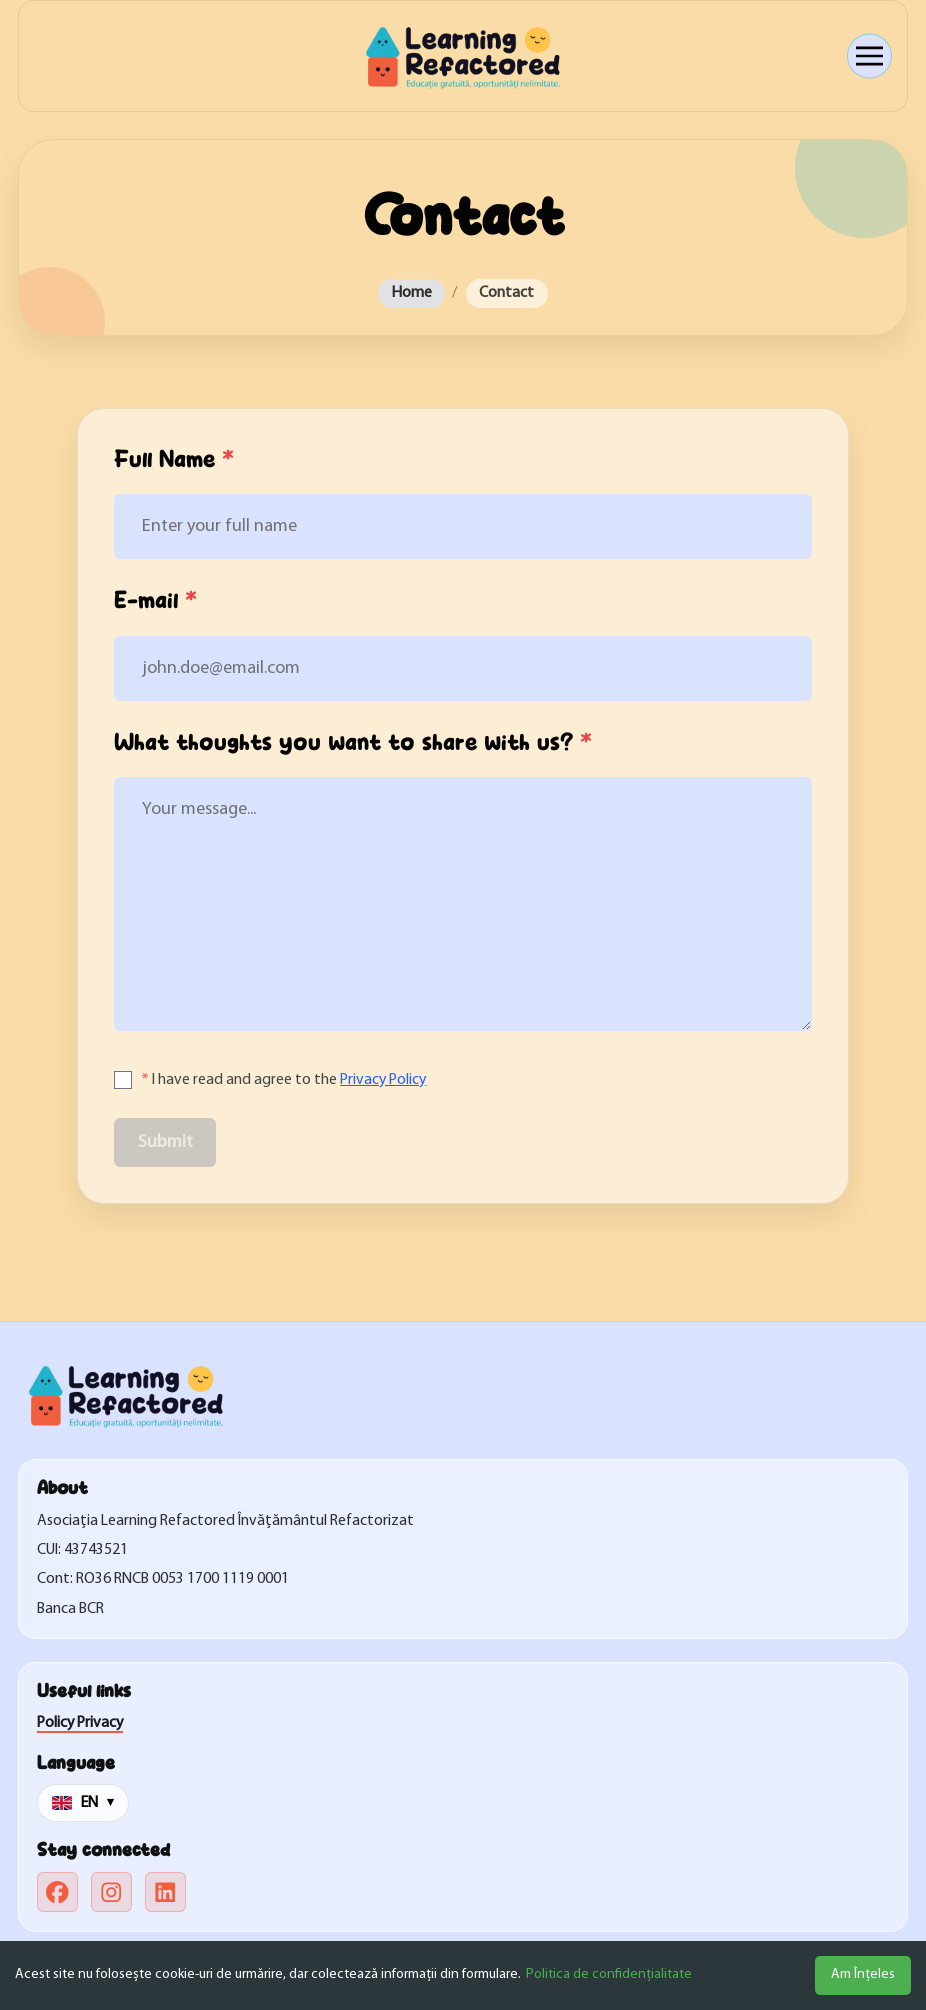 The image size is (926, 2010). What do you see at coordinates (165, 1892) in the screenshot?
I see `[linkedin]` at bounding box center [165, 1892].